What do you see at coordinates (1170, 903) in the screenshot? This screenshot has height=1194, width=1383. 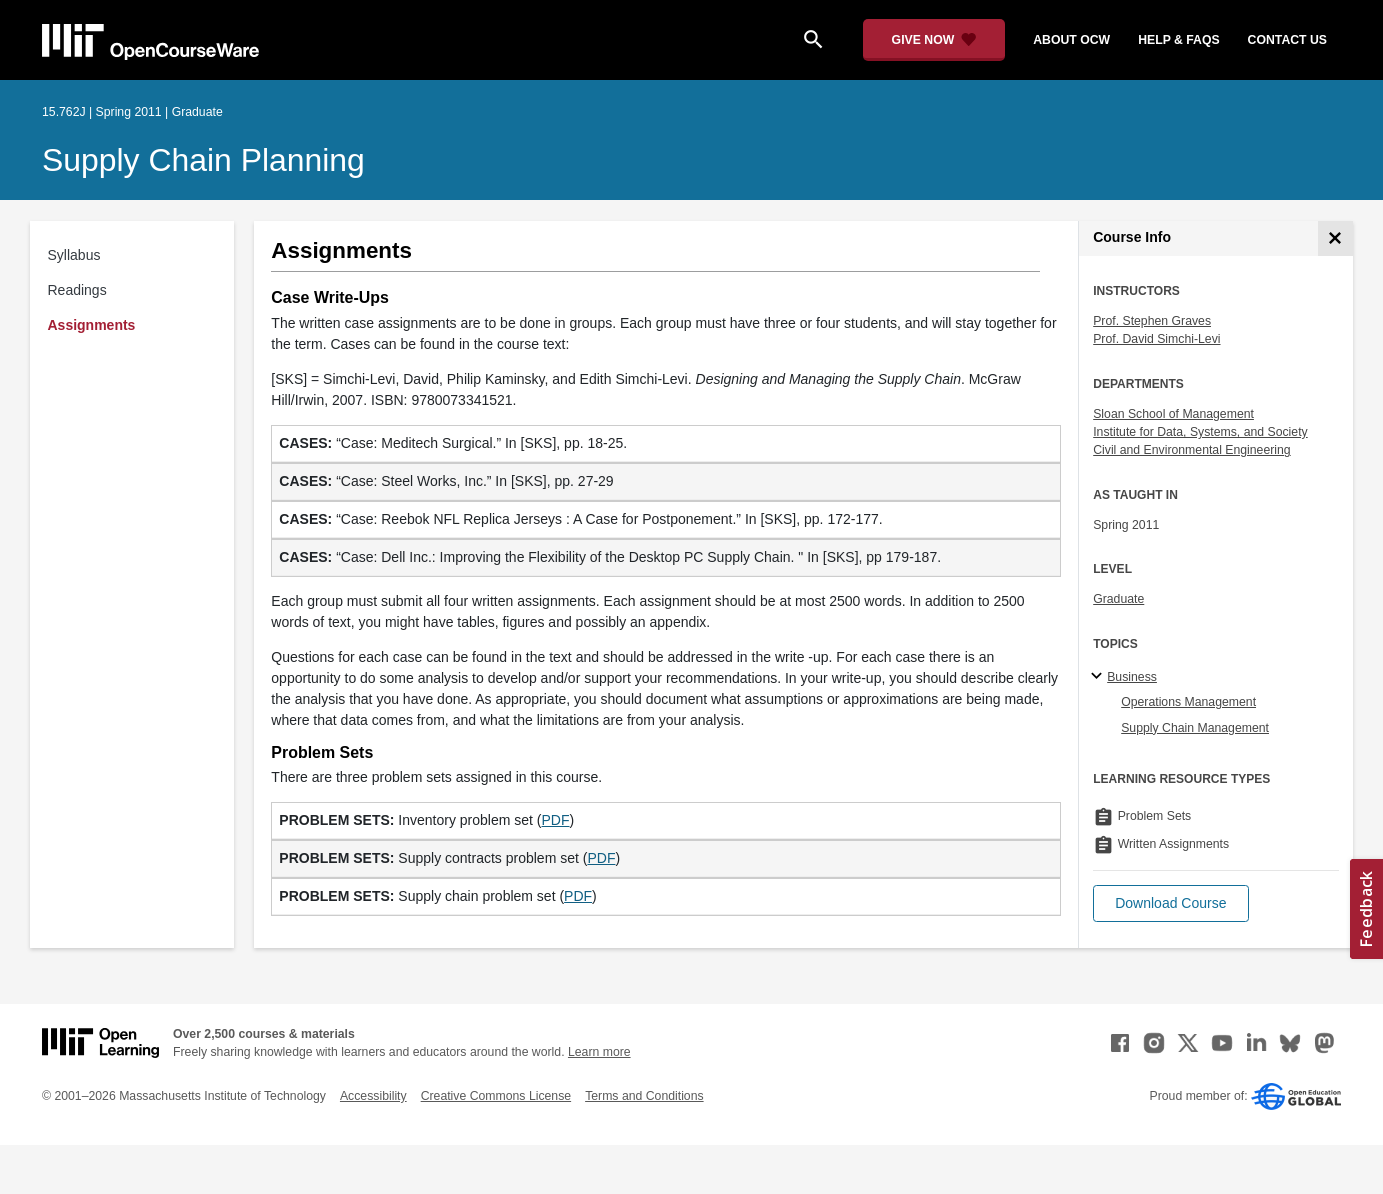 I see `[button]` at bounding box center [1170, 903].